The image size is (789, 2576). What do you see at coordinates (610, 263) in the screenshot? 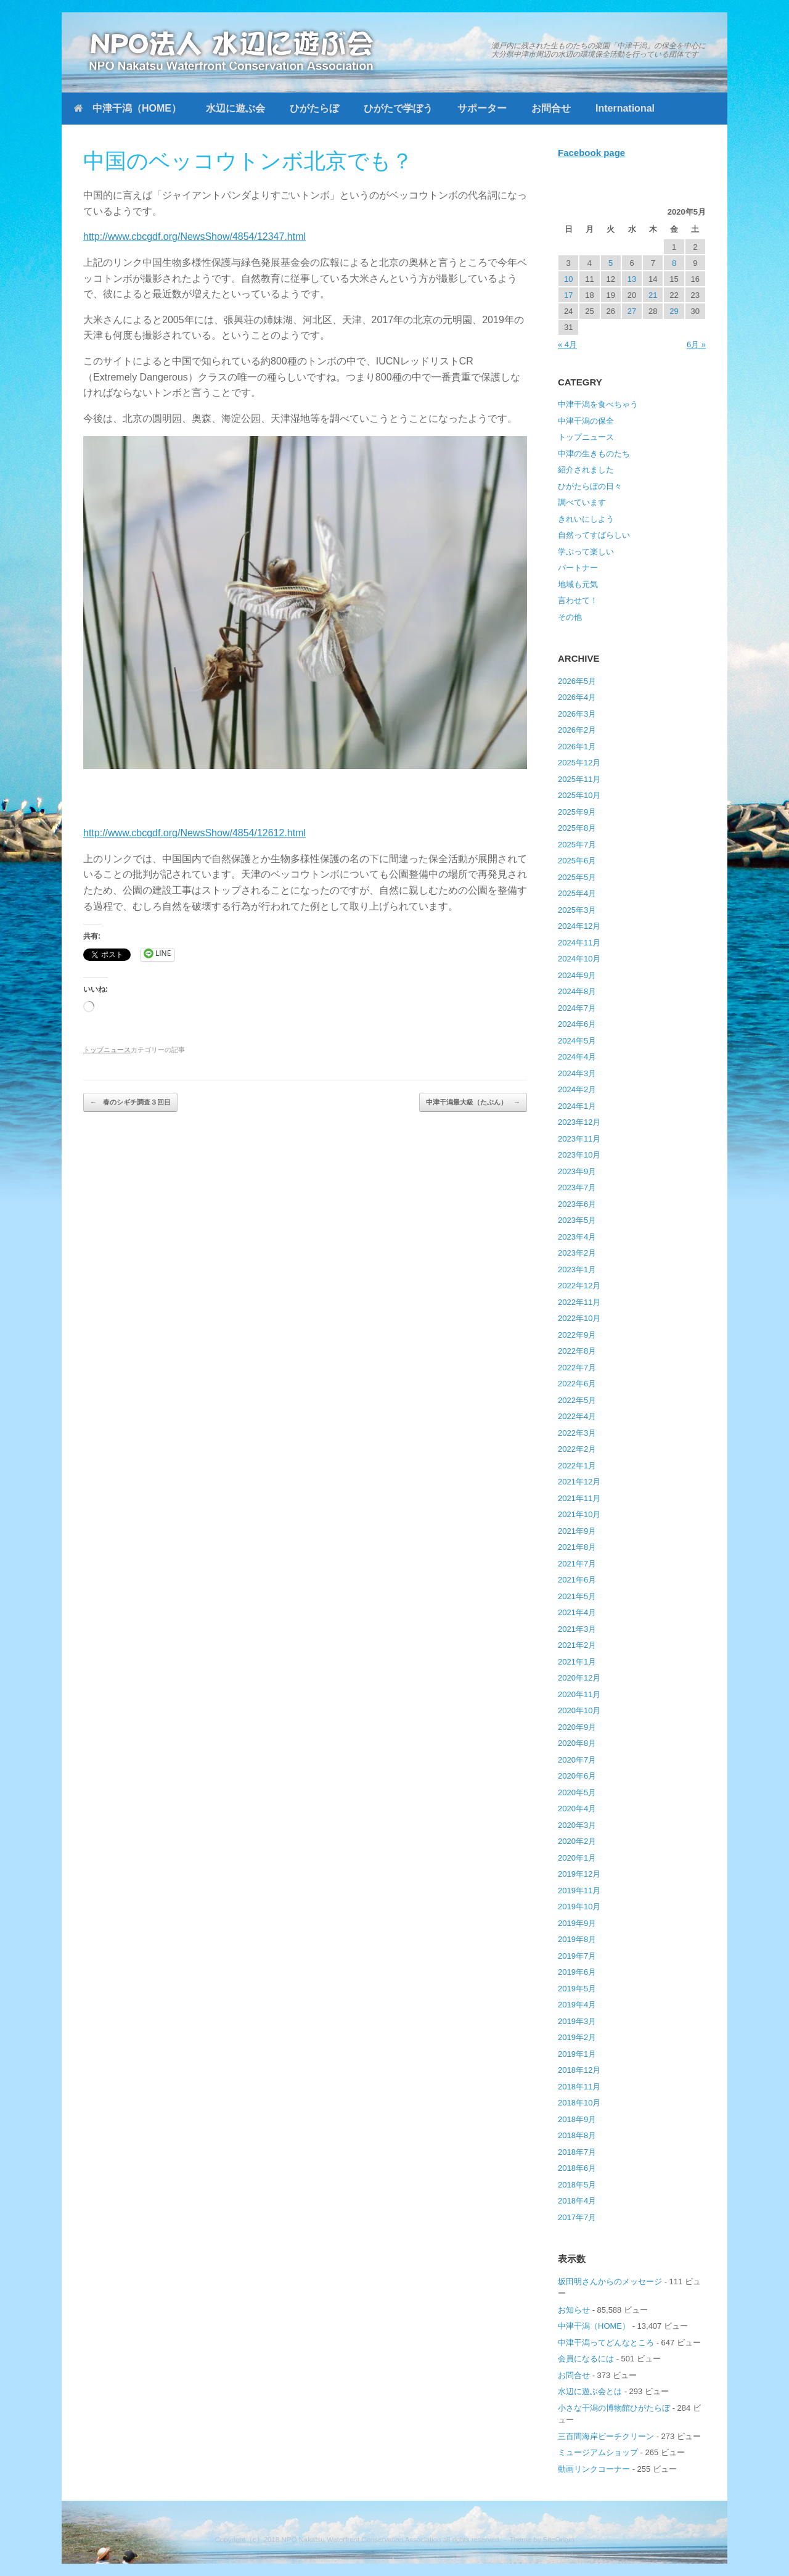
I see `5 [2020年5月5日 に投稿を公開]` at bounding box center [610, 263].